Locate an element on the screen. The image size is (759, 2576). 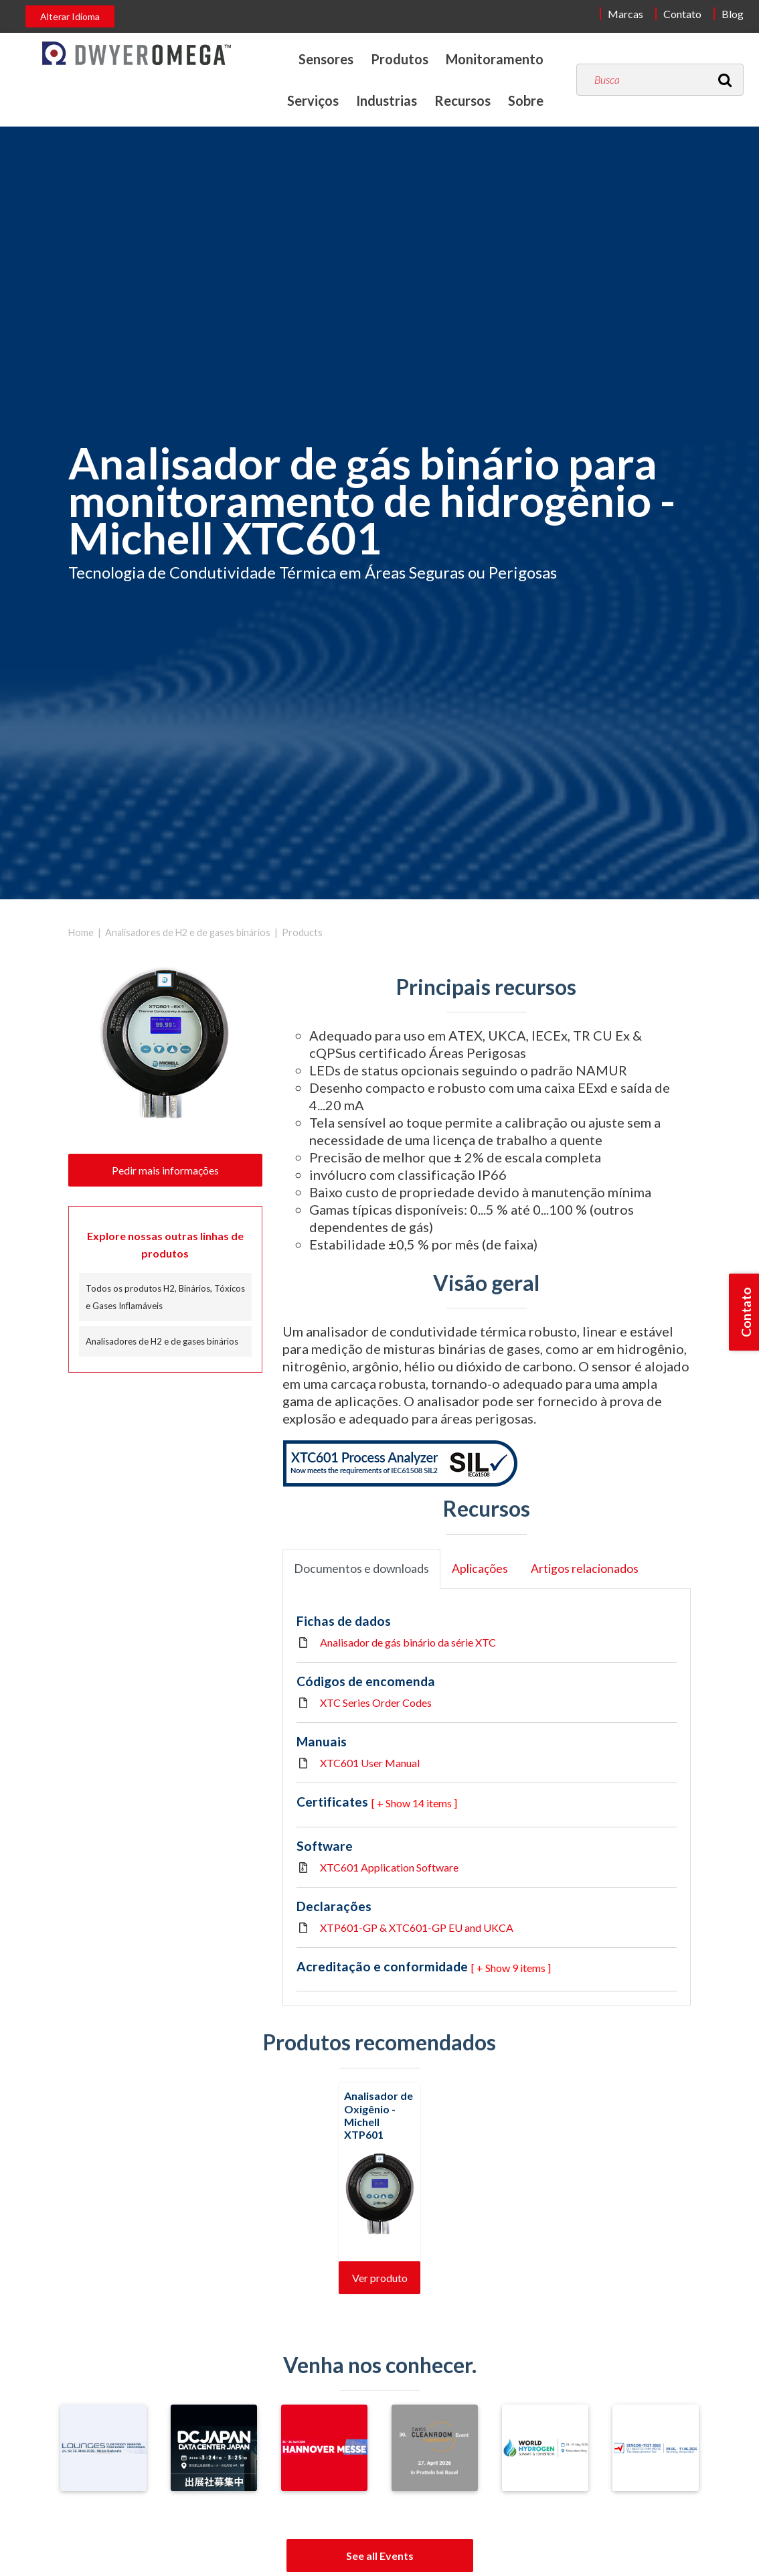
Home is located at coordinates (81, 932).